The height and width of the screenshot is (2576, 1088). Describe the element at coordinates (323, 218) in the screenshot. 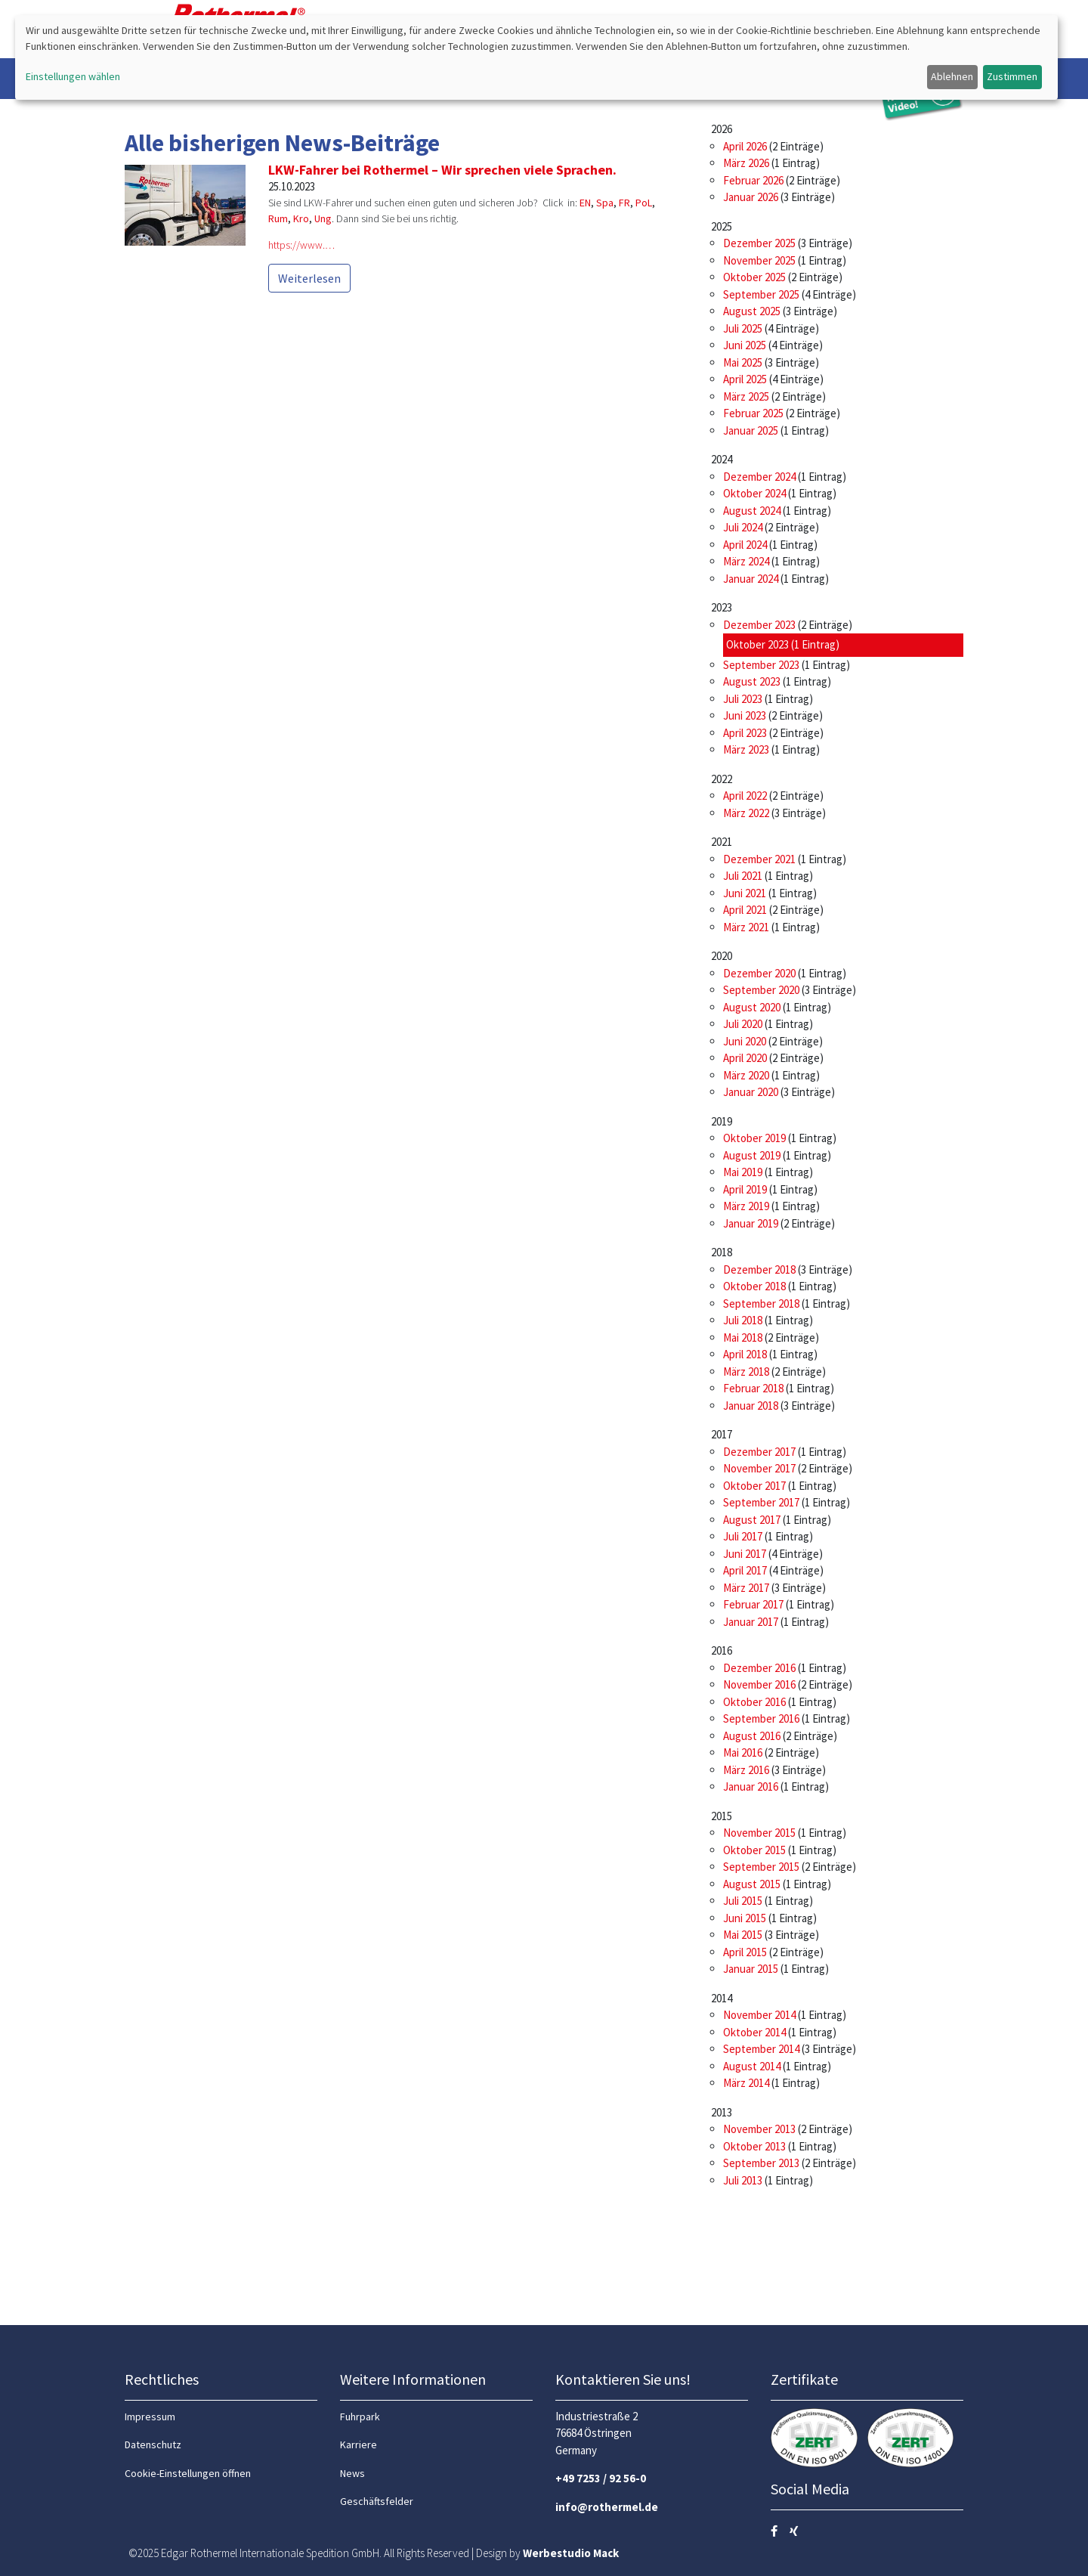

I see `Ung` at that location.